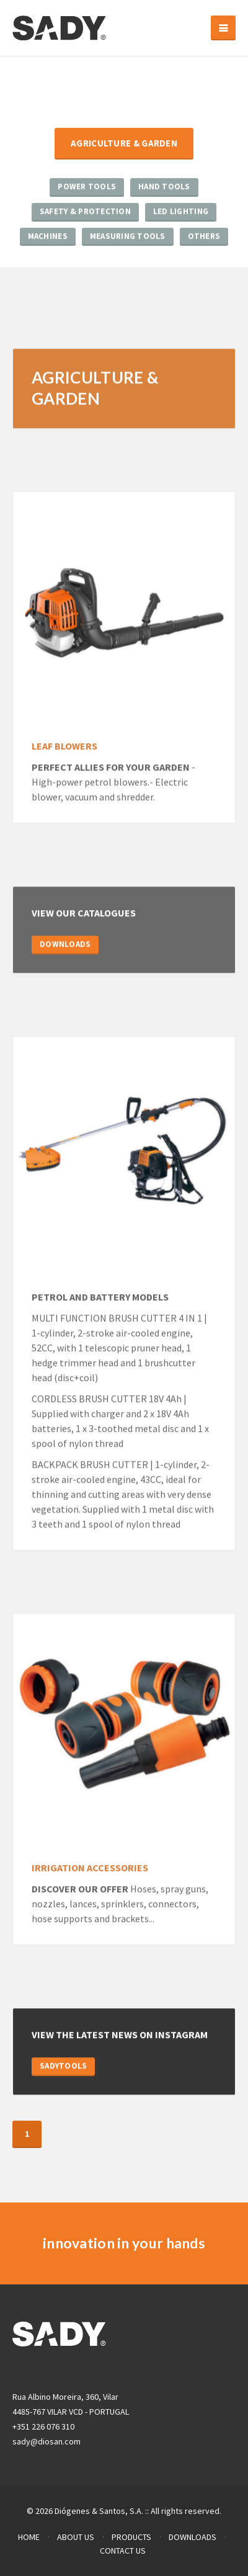  I want to click on Others, so click(204, 236).